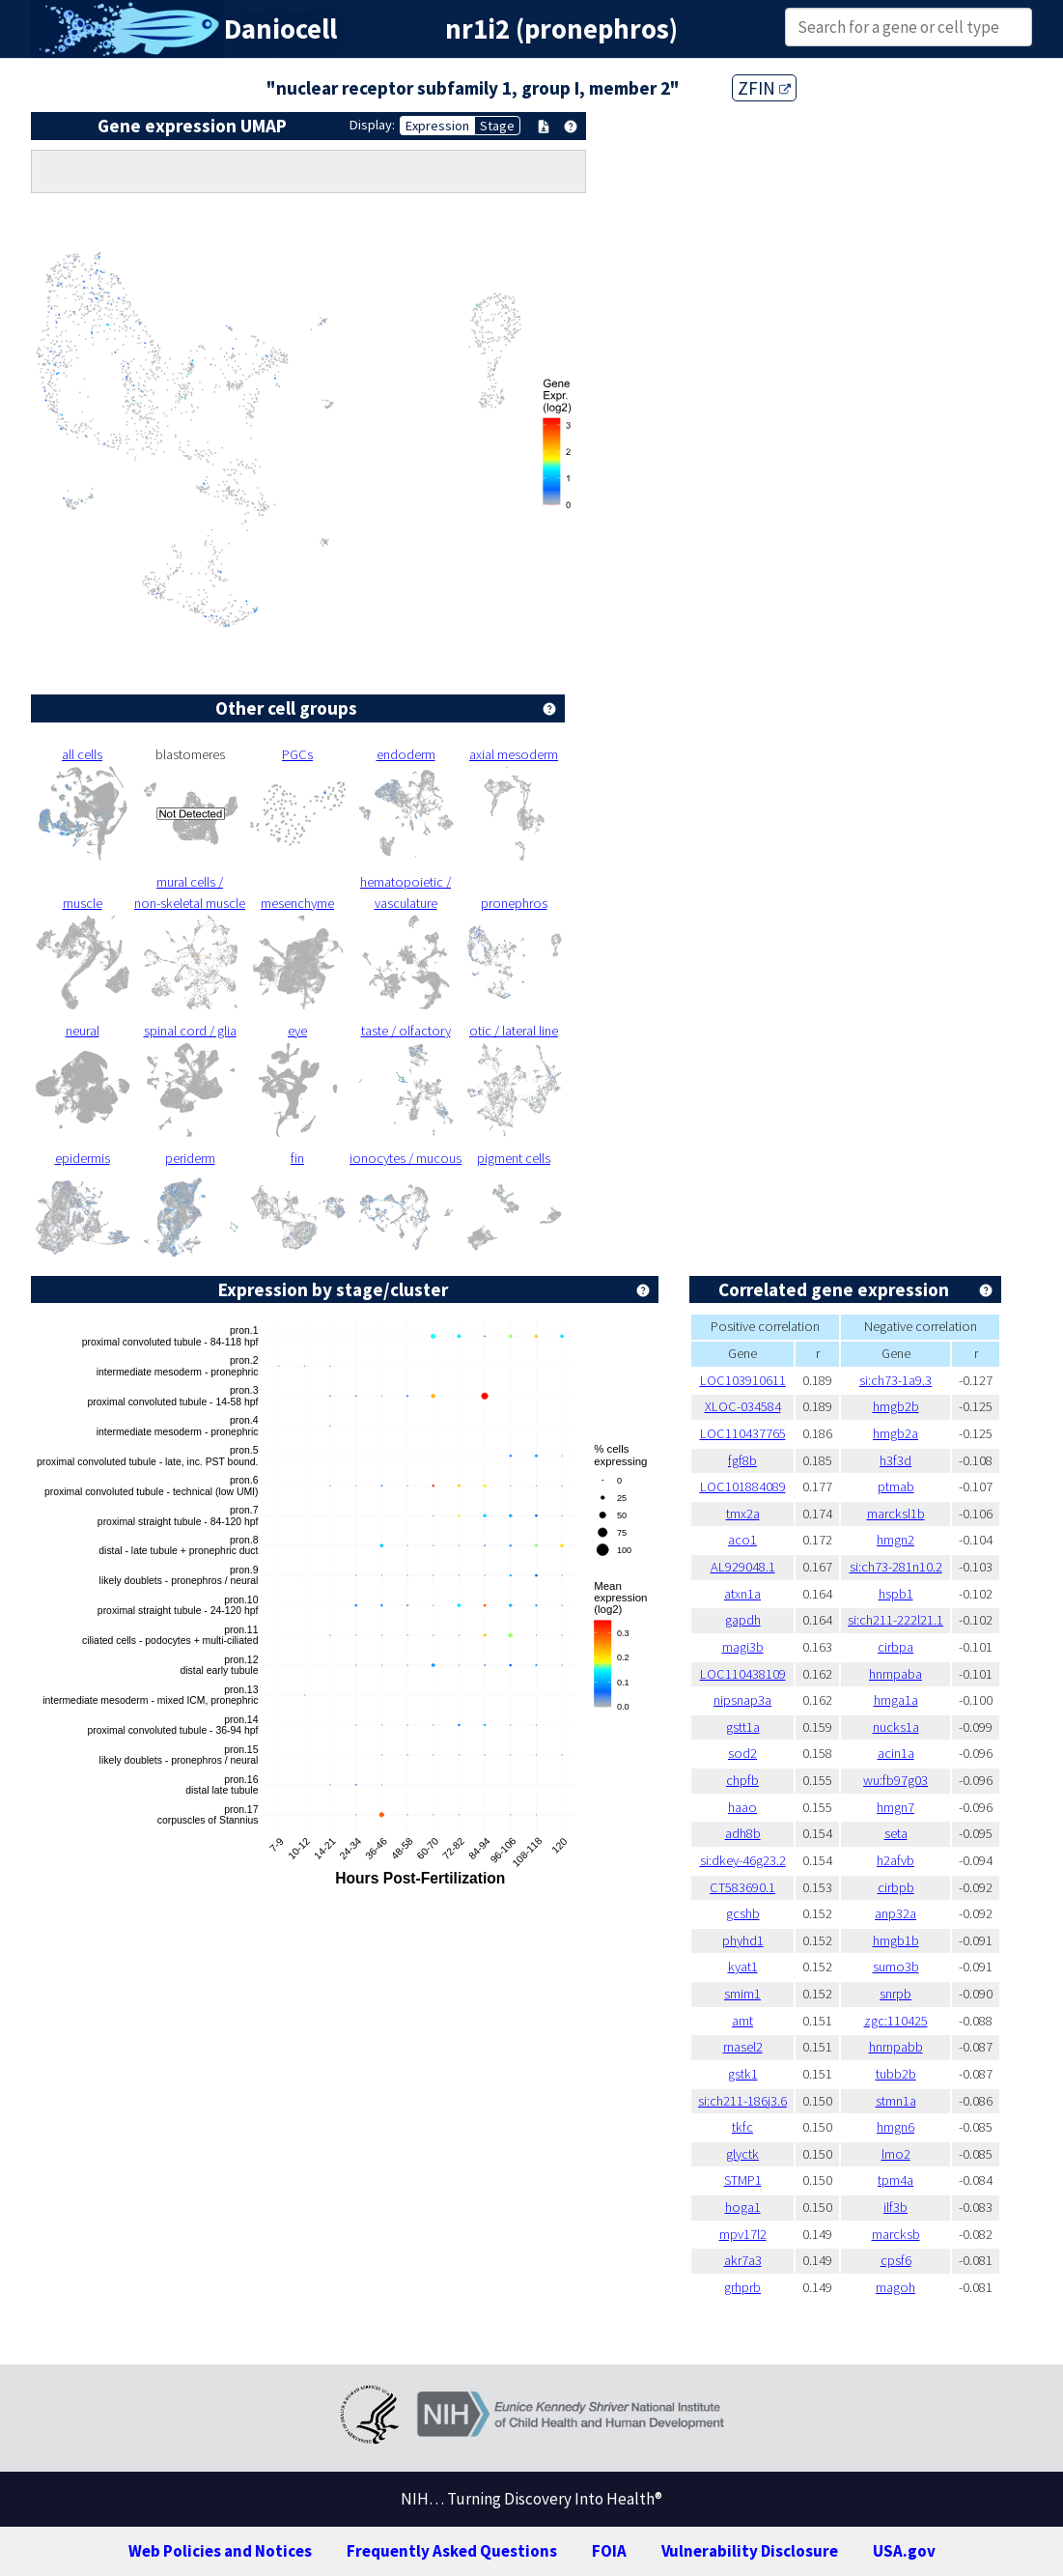 The image size is (1063, 2576). What do you see at coordinates (896, 2100) in the screenshot?
I see `stmn1a` at bounding box center [896, 2100].